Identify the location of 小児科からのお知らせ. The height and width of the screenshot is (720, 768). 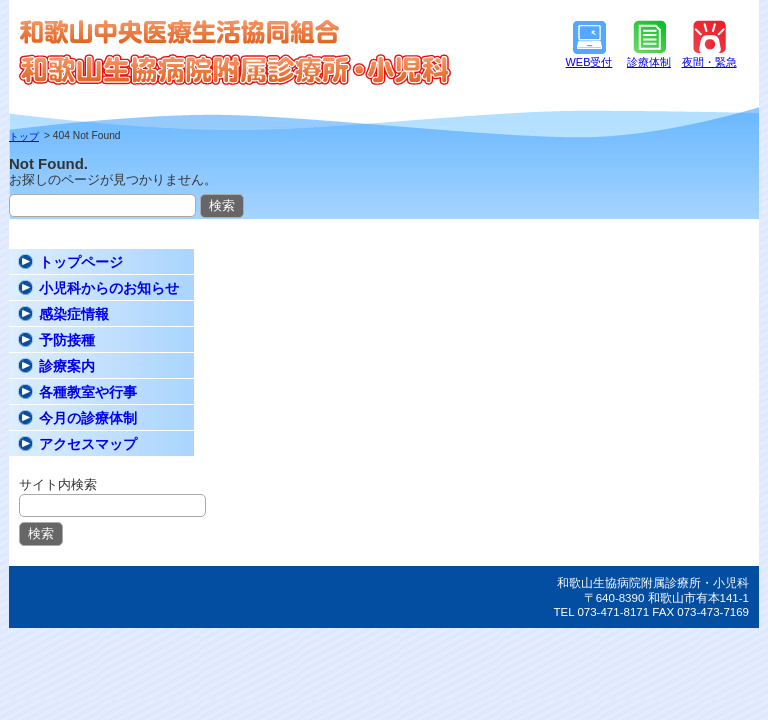
(109, 288).